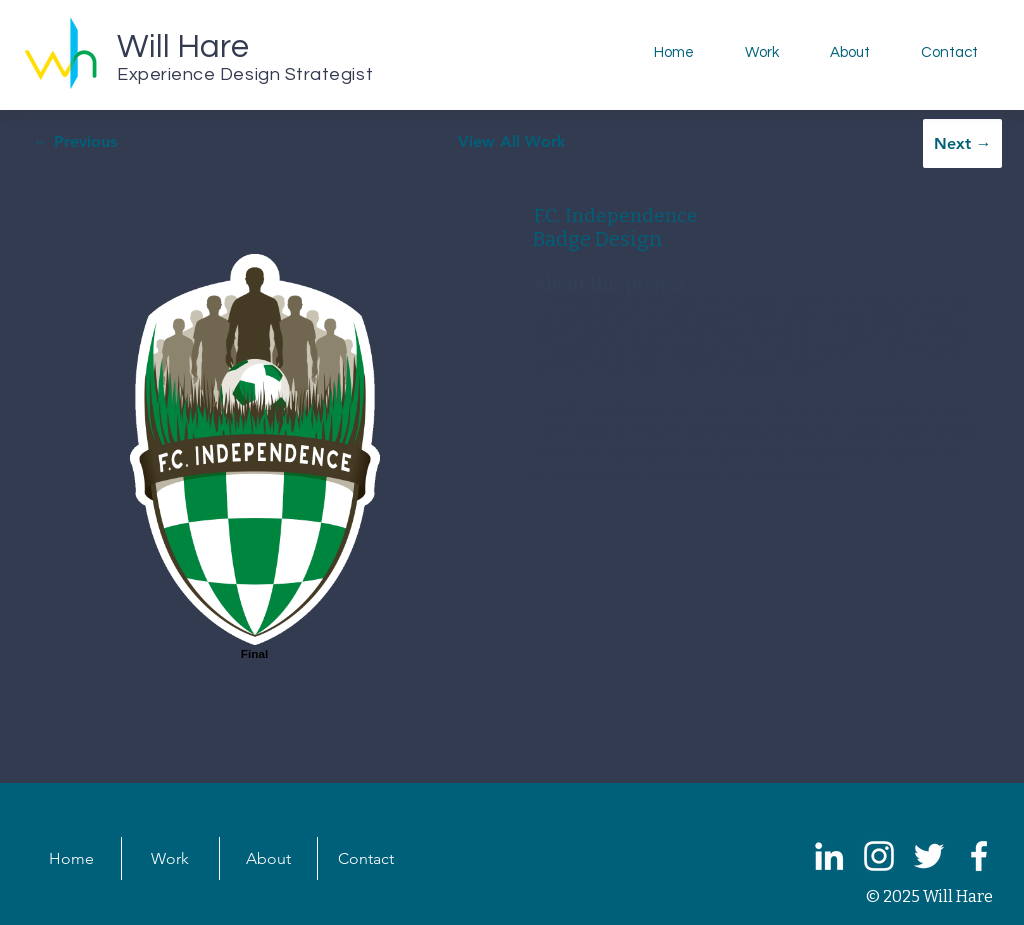 Image resolution: width=1024 pixels, height=925 pixels. I want to click on [← Previous], so click(74, 141).